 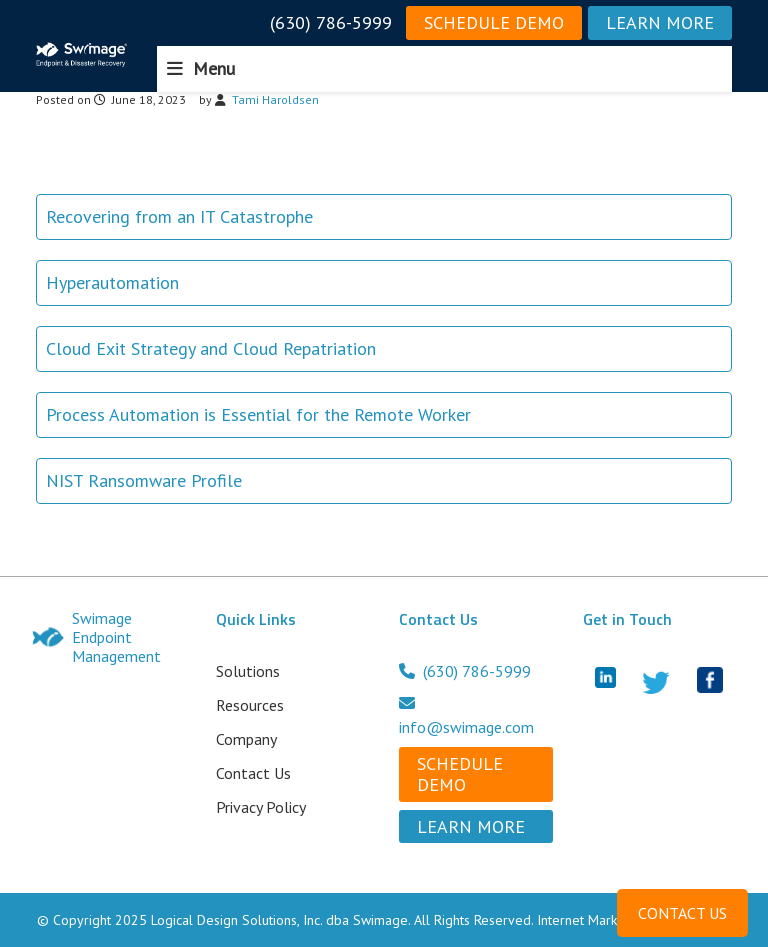 I want to click on Solutions, so click(x=248, y=671).